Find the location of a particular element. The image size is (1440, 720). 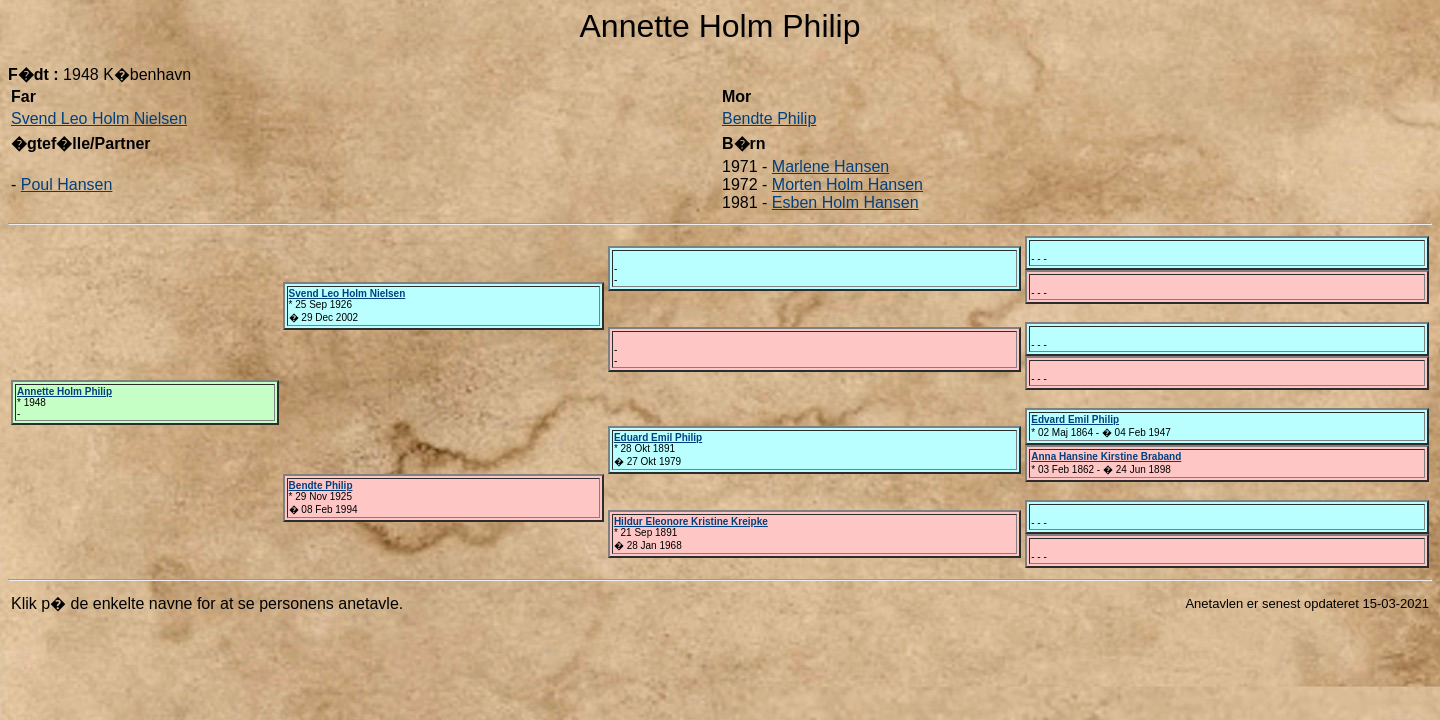

Annette Holm Philip is located at coordinates (64, 391).